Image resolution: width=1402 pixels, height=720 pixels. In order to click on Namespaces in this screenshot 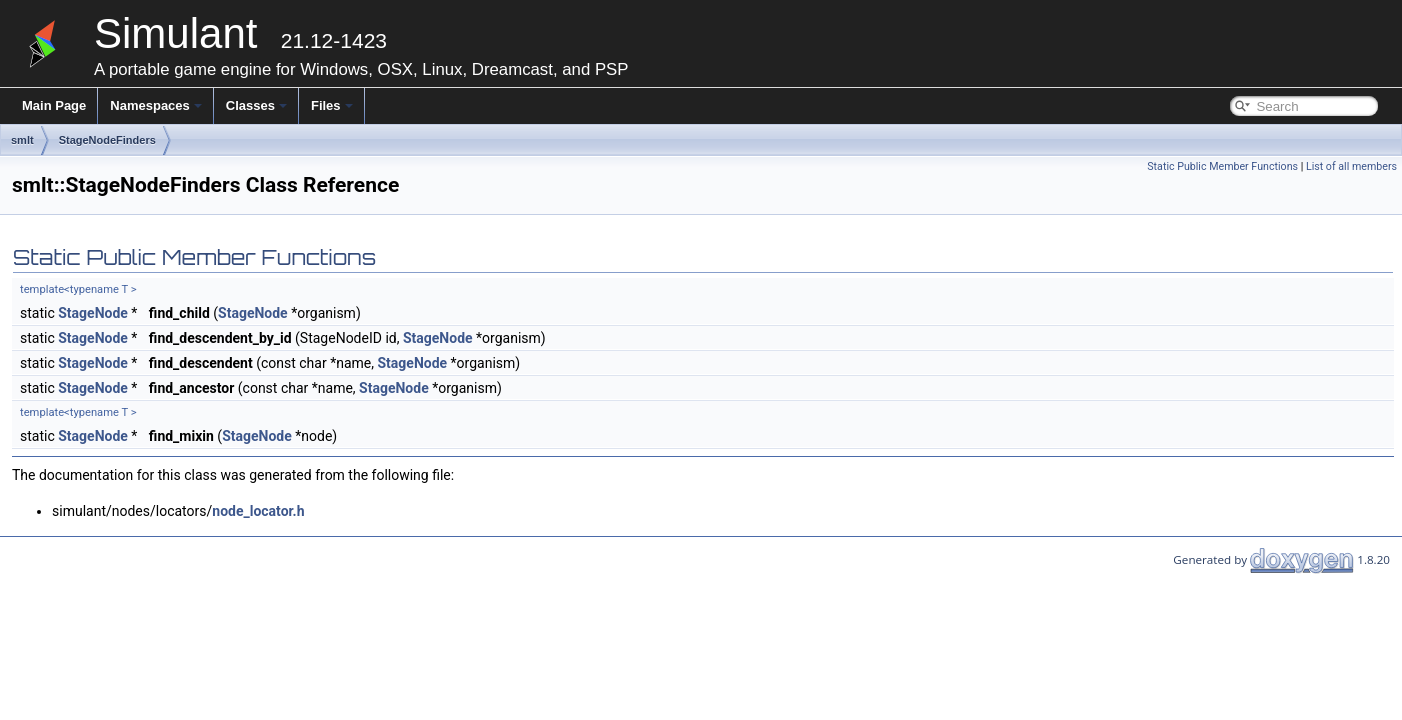, I will do `click(156, 105)`.